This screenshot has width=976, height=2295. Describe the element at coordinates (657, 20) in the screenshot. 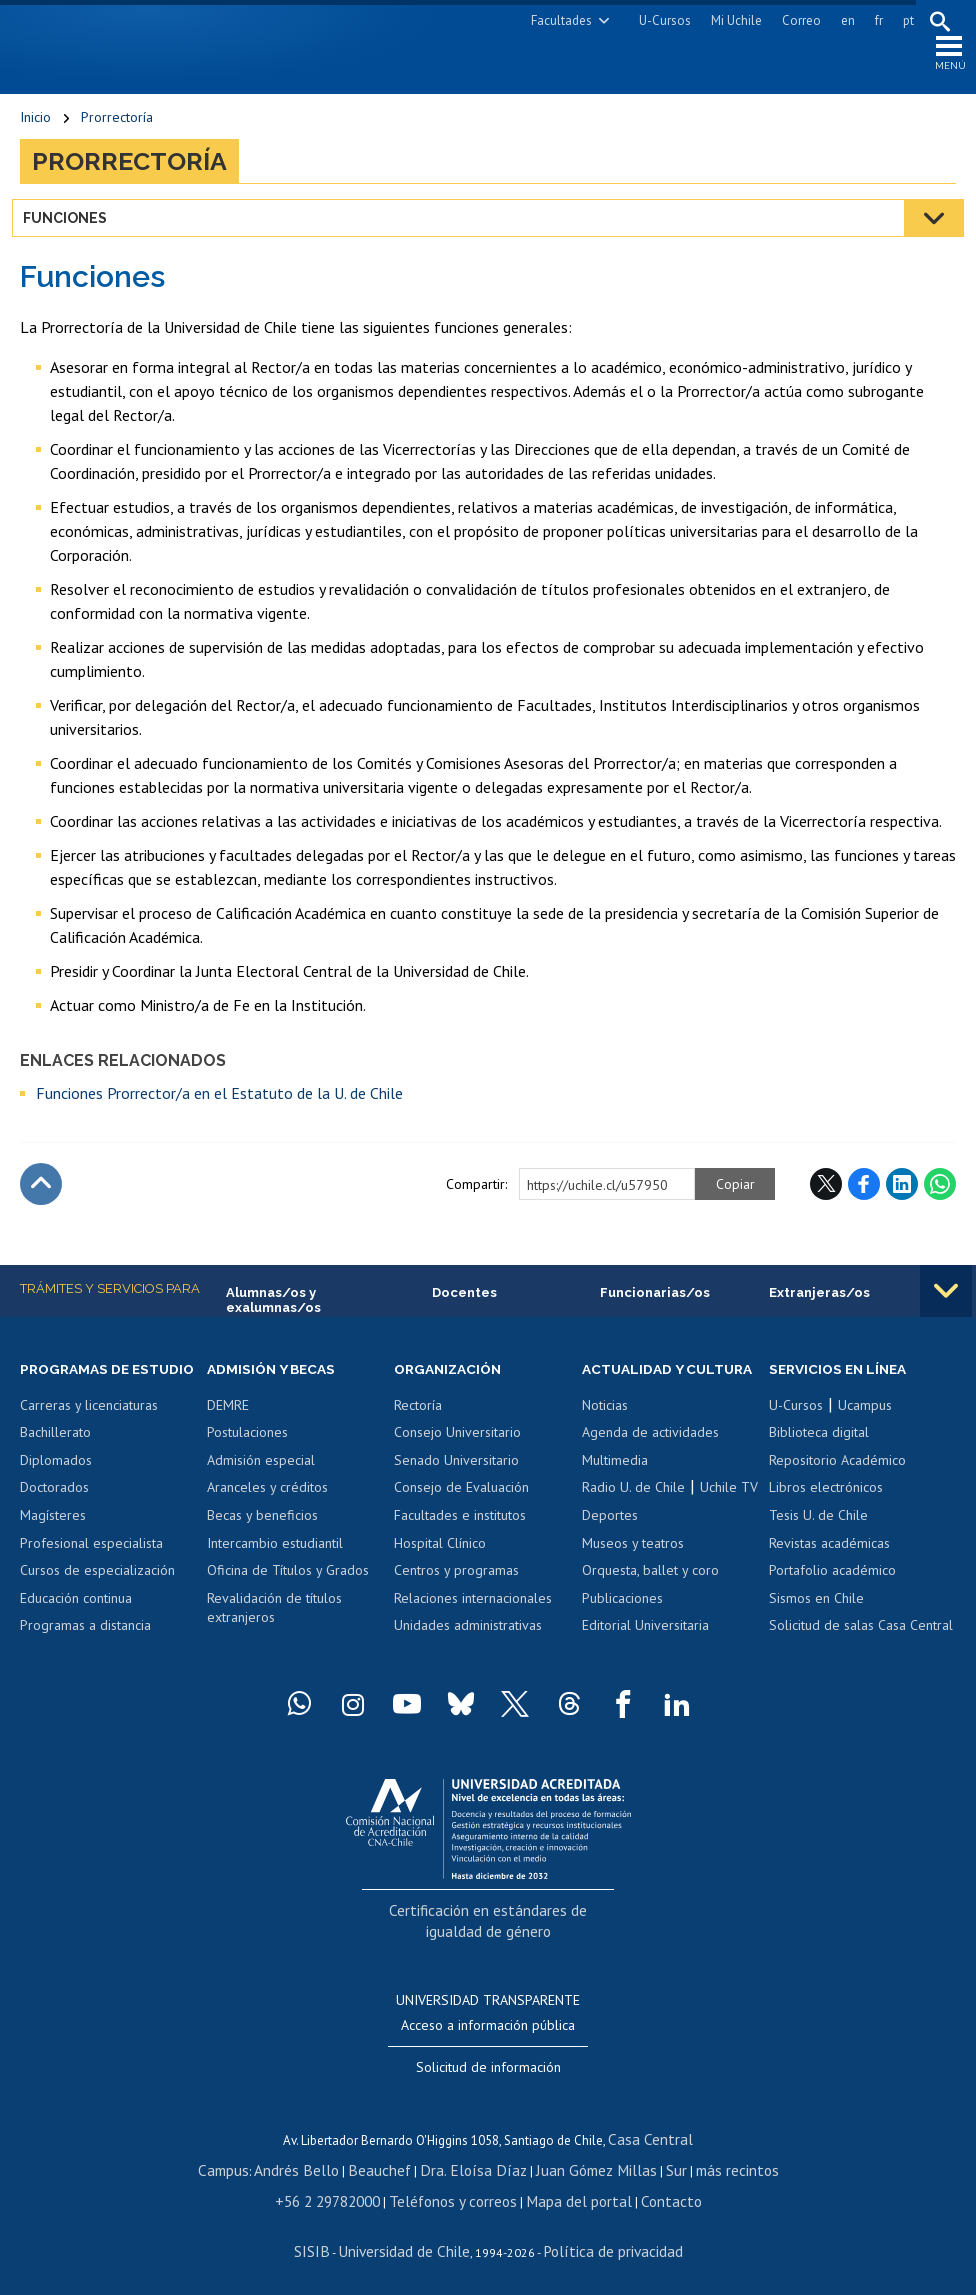

I see `U-Cursos` at that location.